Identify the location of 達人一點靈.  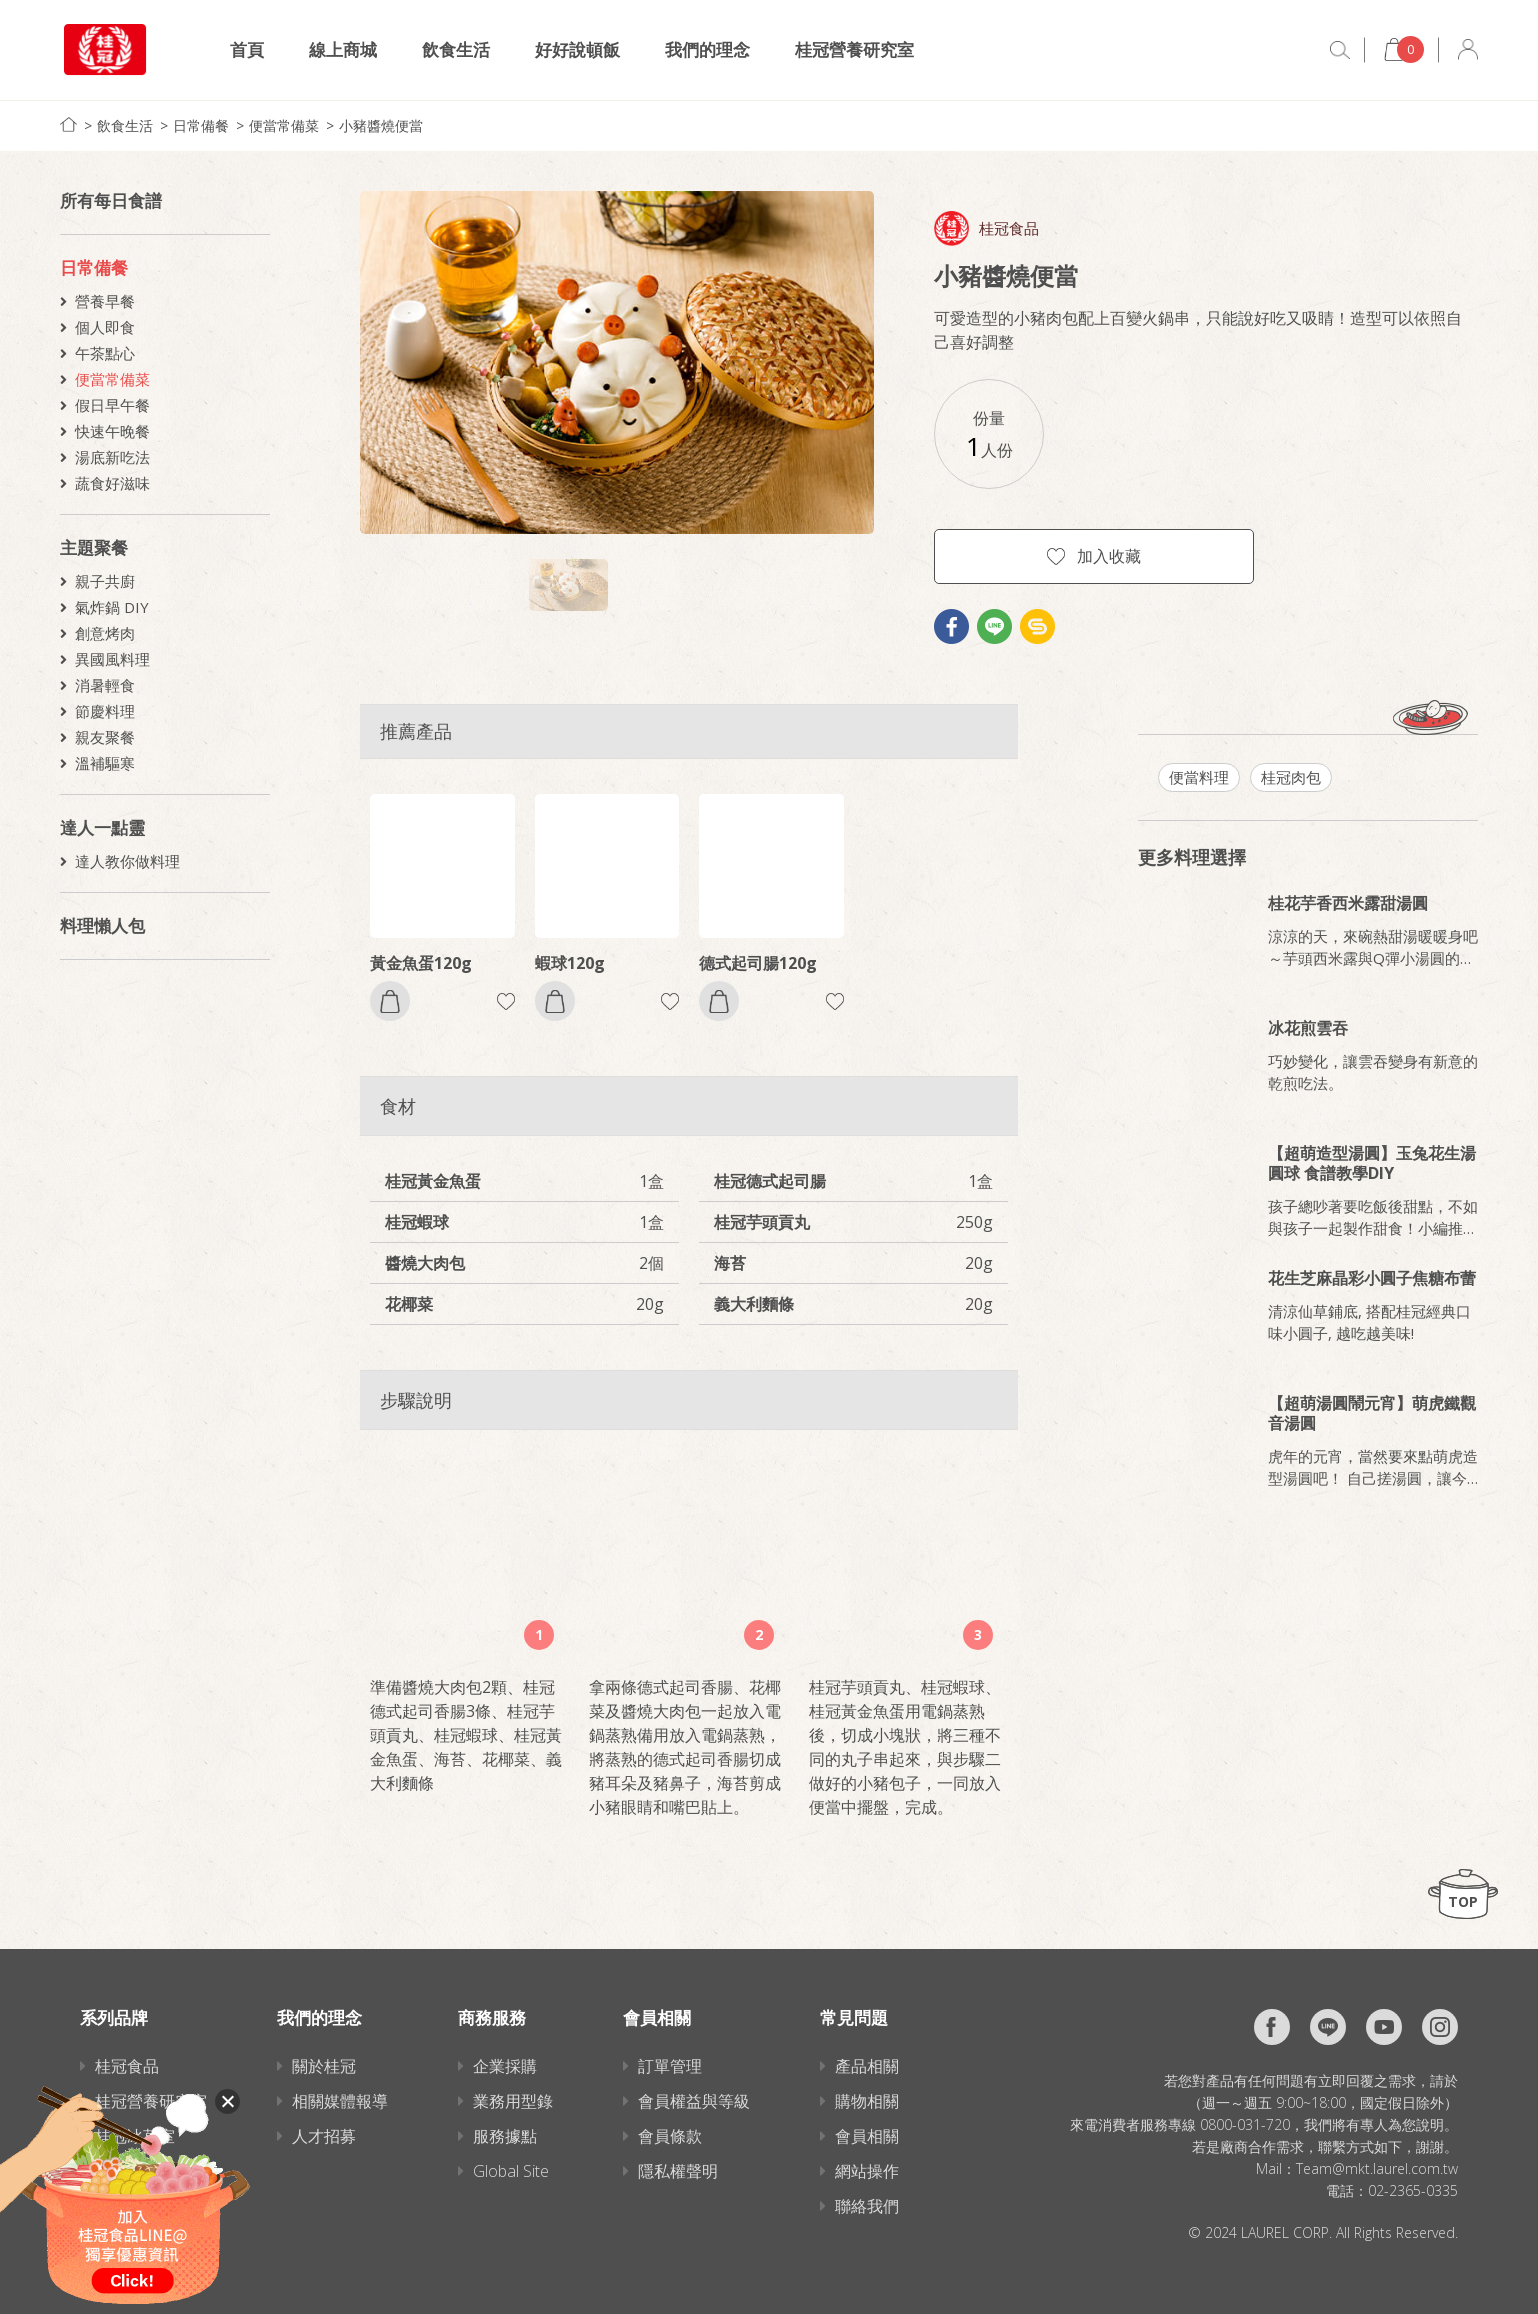
(102, 827).